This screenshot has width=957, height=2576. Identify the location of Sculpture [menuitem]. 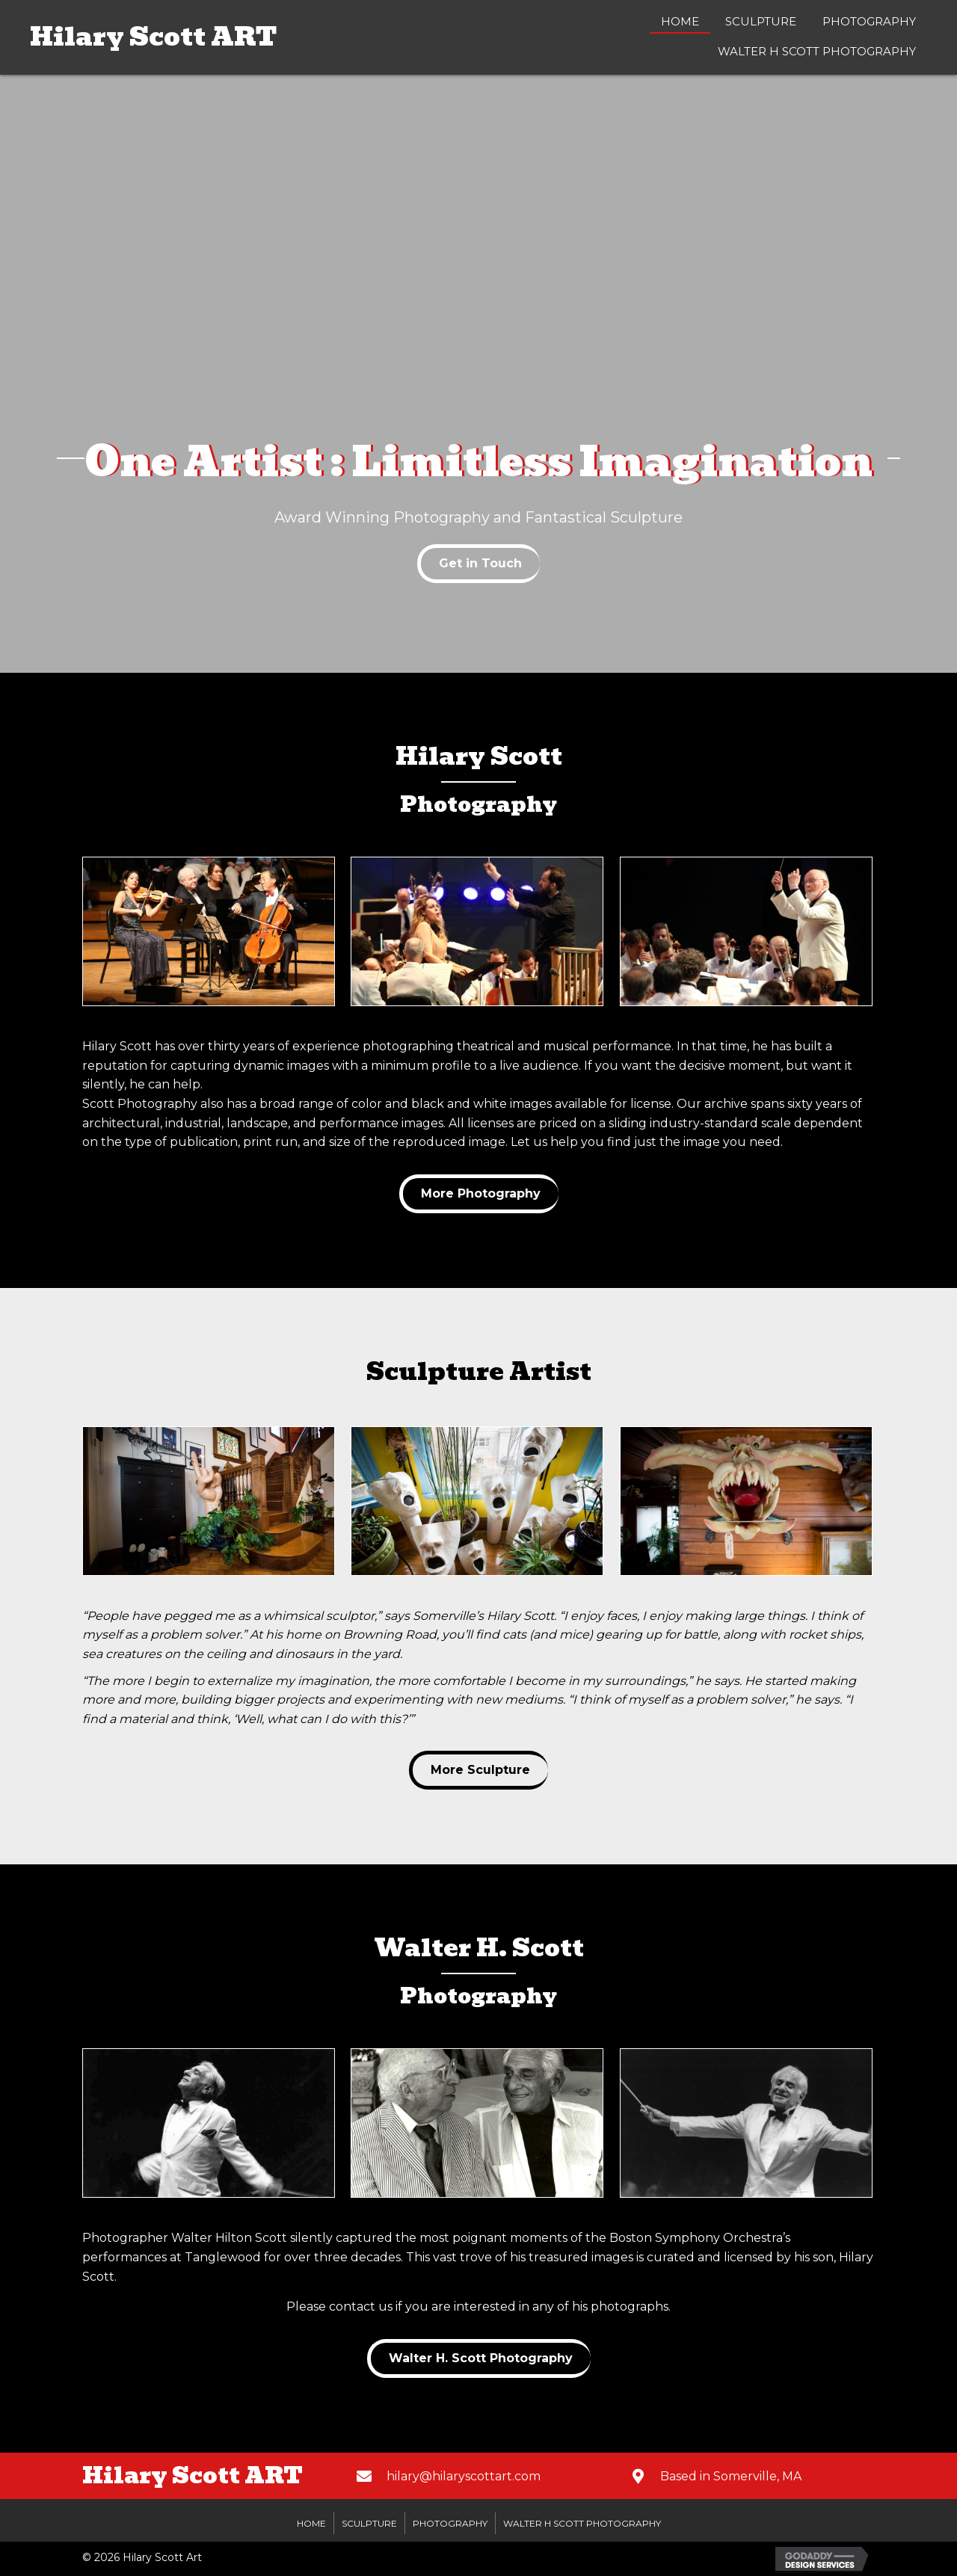
(369, 2523).